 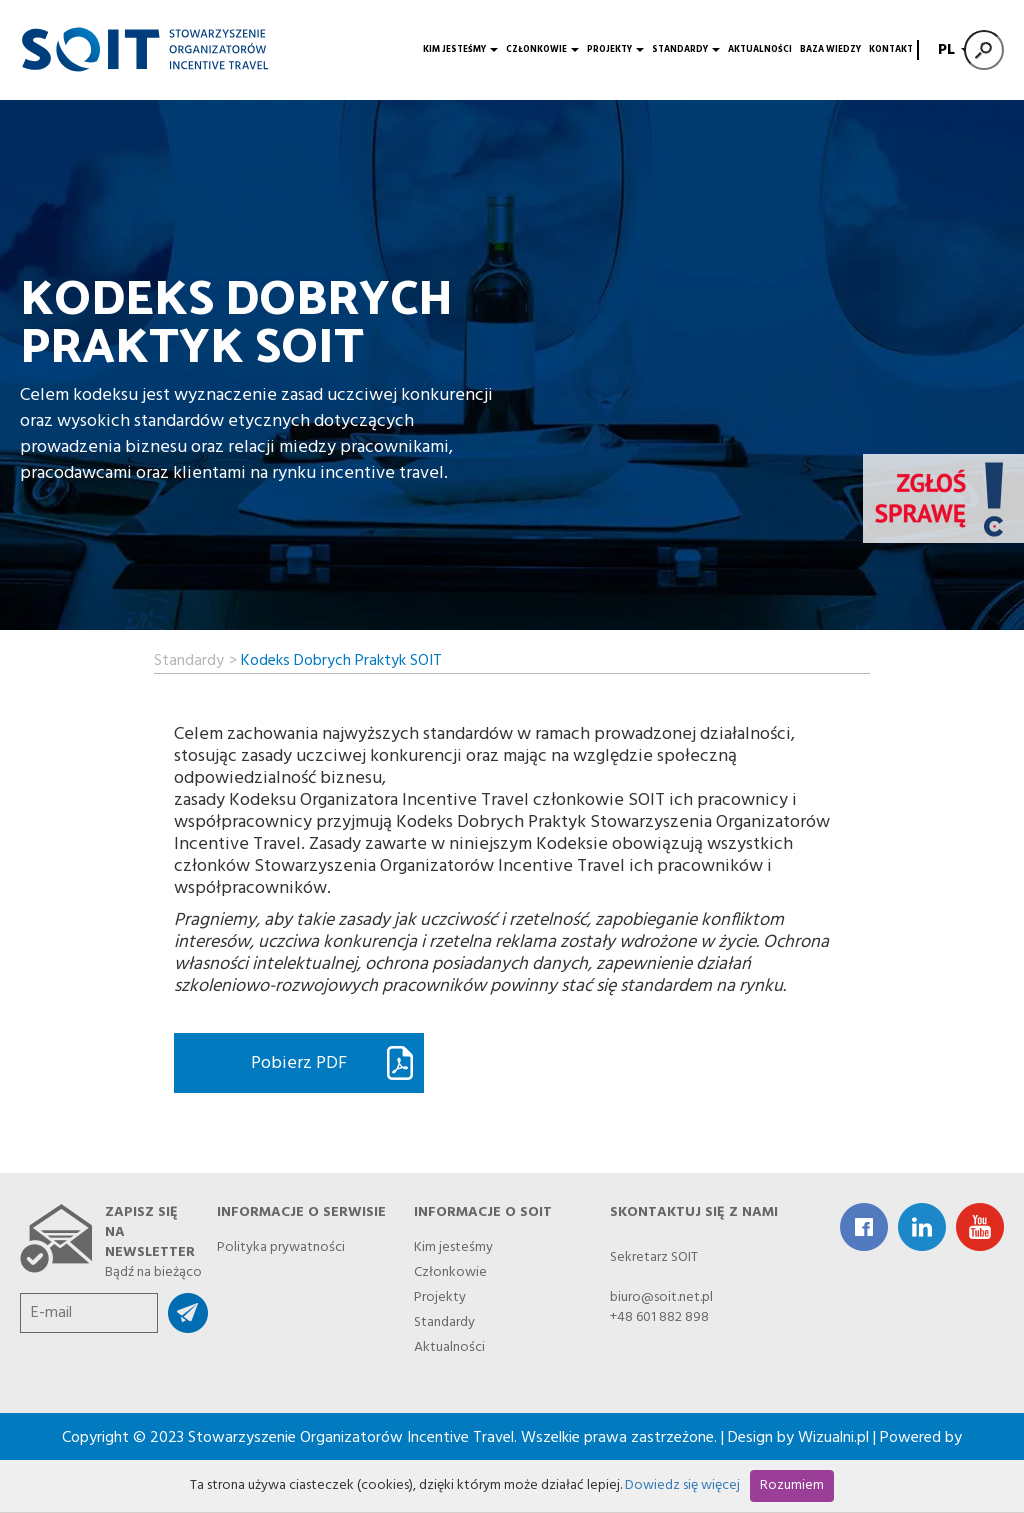 I want to click on Projekty, so click(x=615, y=50).